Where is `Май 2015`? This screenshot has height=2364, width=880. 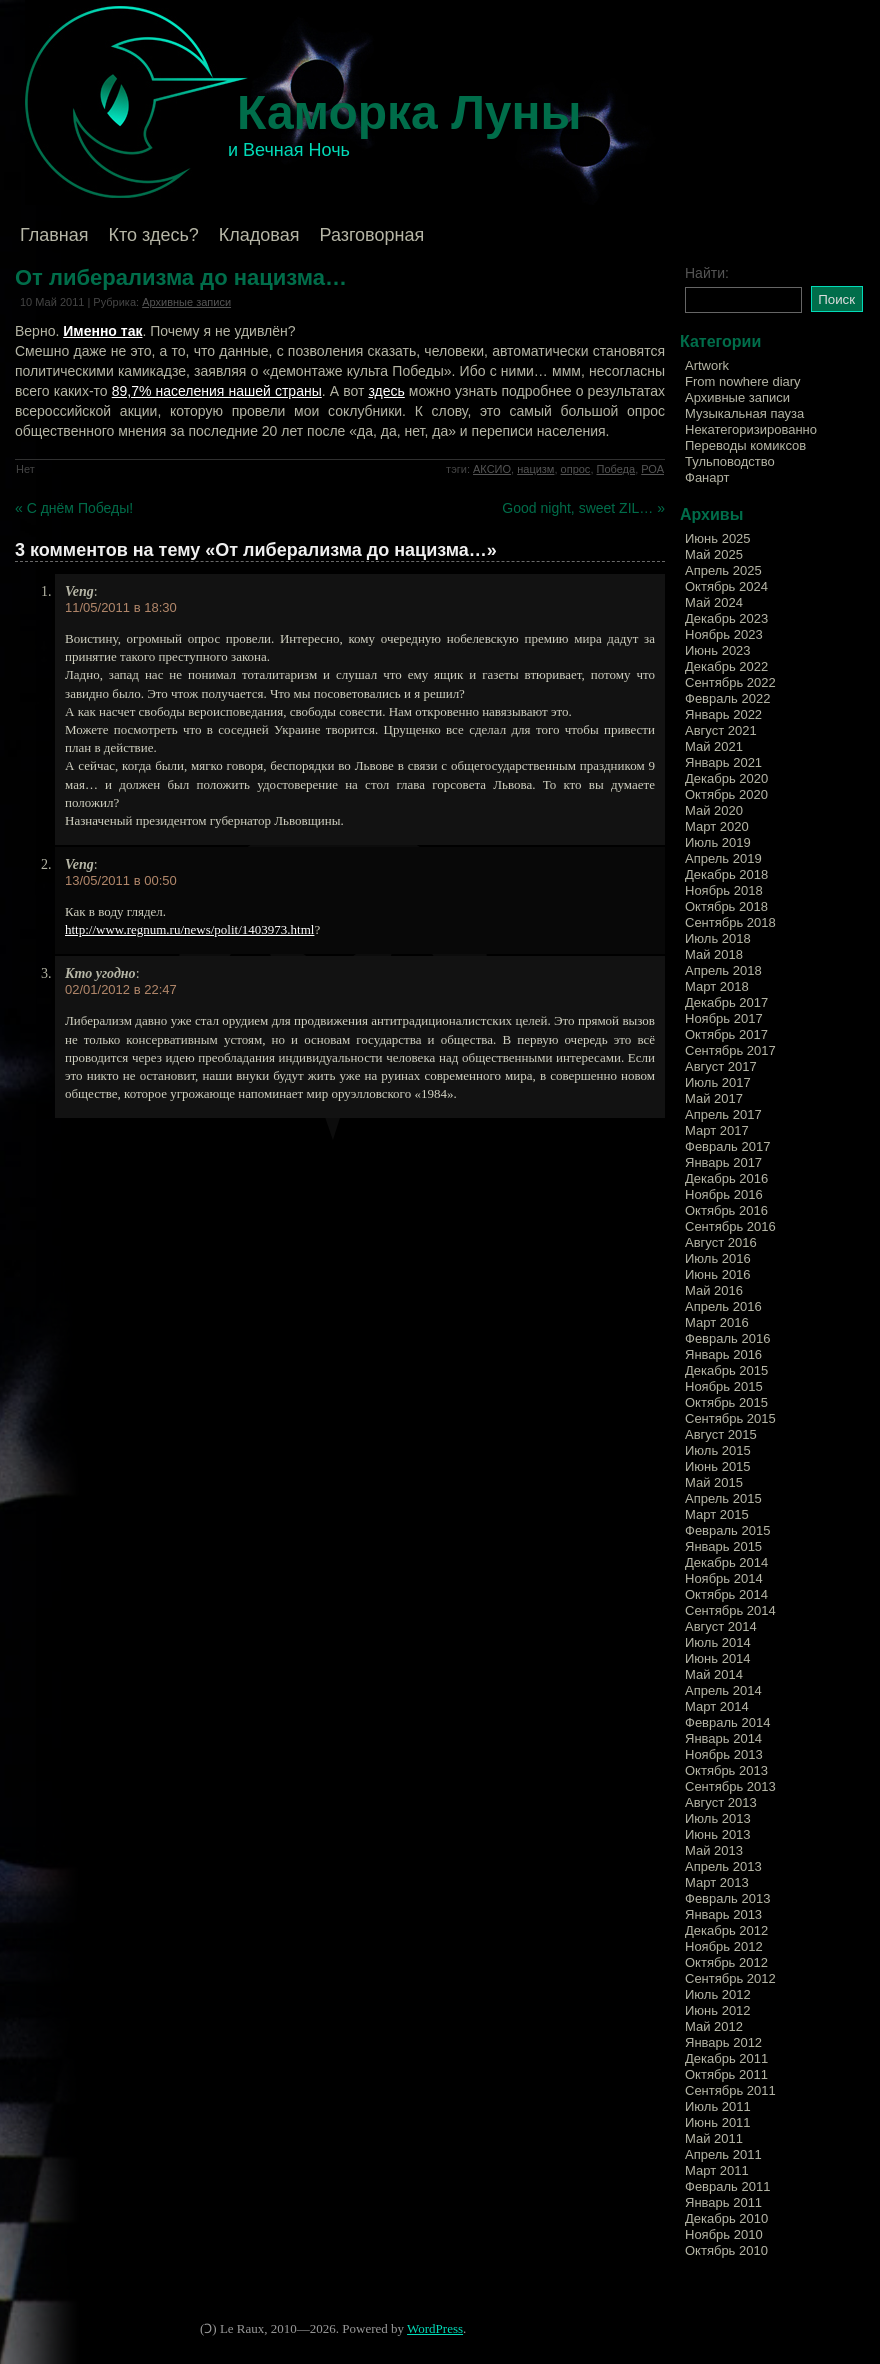 Май 2015 is located at coordinates (714, 1482).